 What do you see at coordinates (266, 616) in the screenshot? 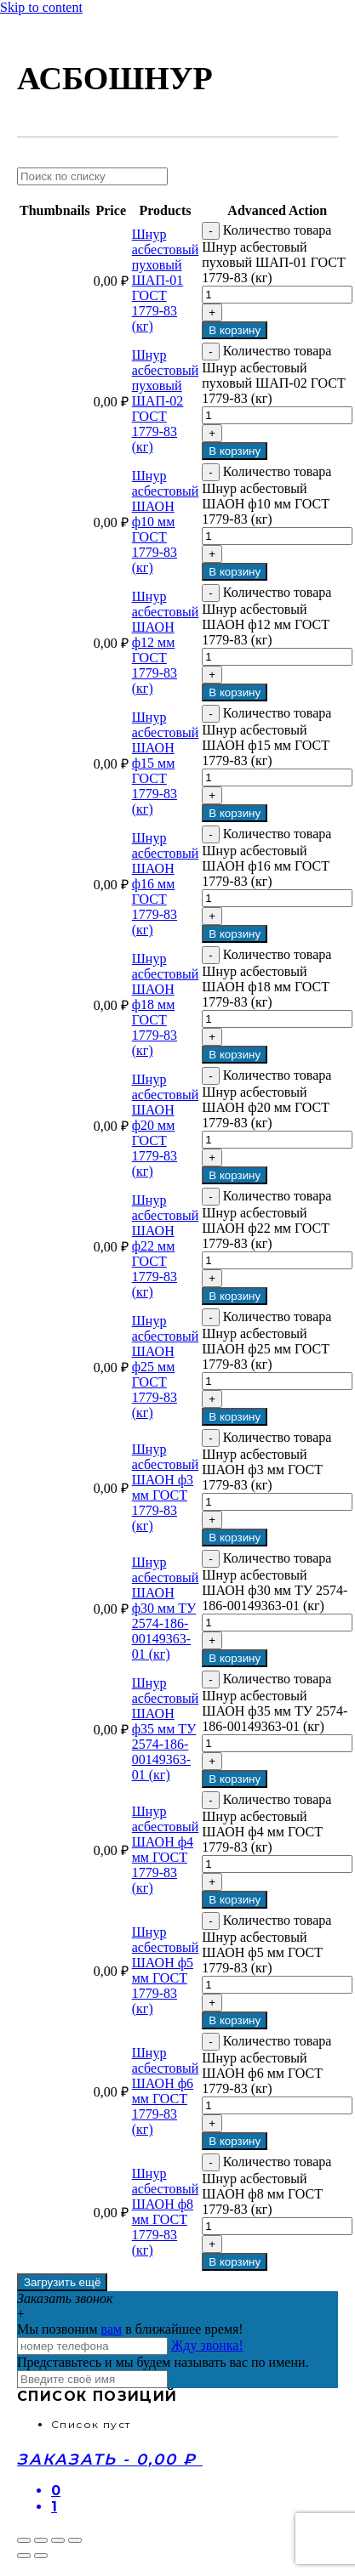
I see `Количество товара Шнур асбестовый ШАОН ф12 мм ГОСТ 1779-83 (кг)` at bounding box center [266, 616].